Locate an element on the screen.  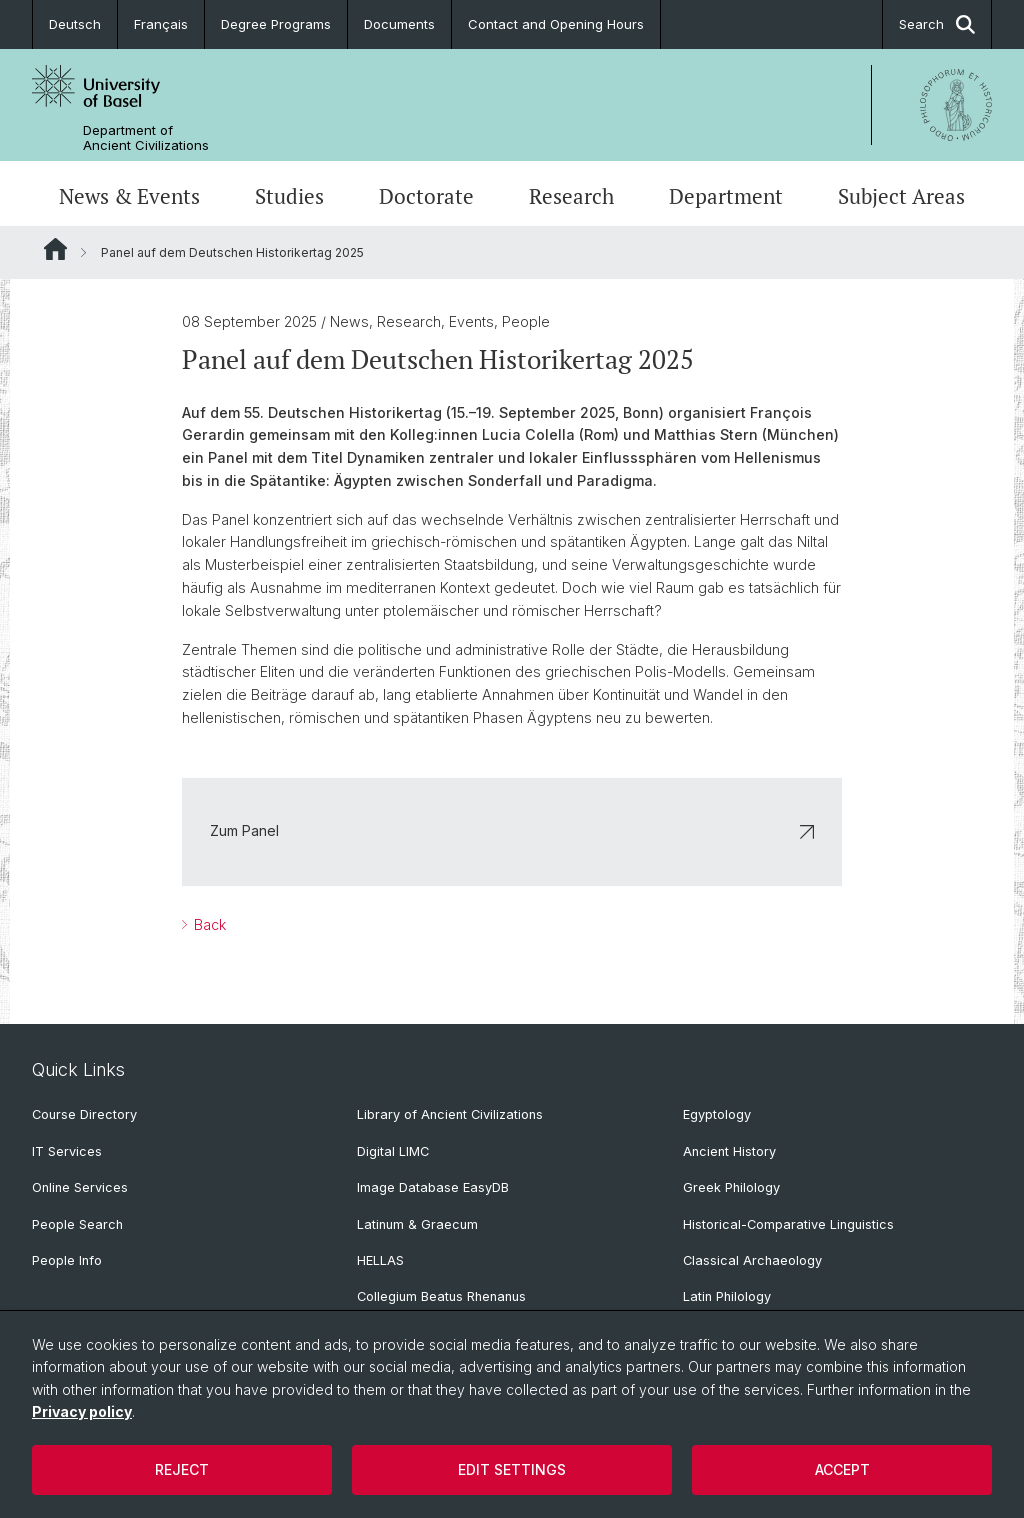
Documents is located at coordinates (399, 24).